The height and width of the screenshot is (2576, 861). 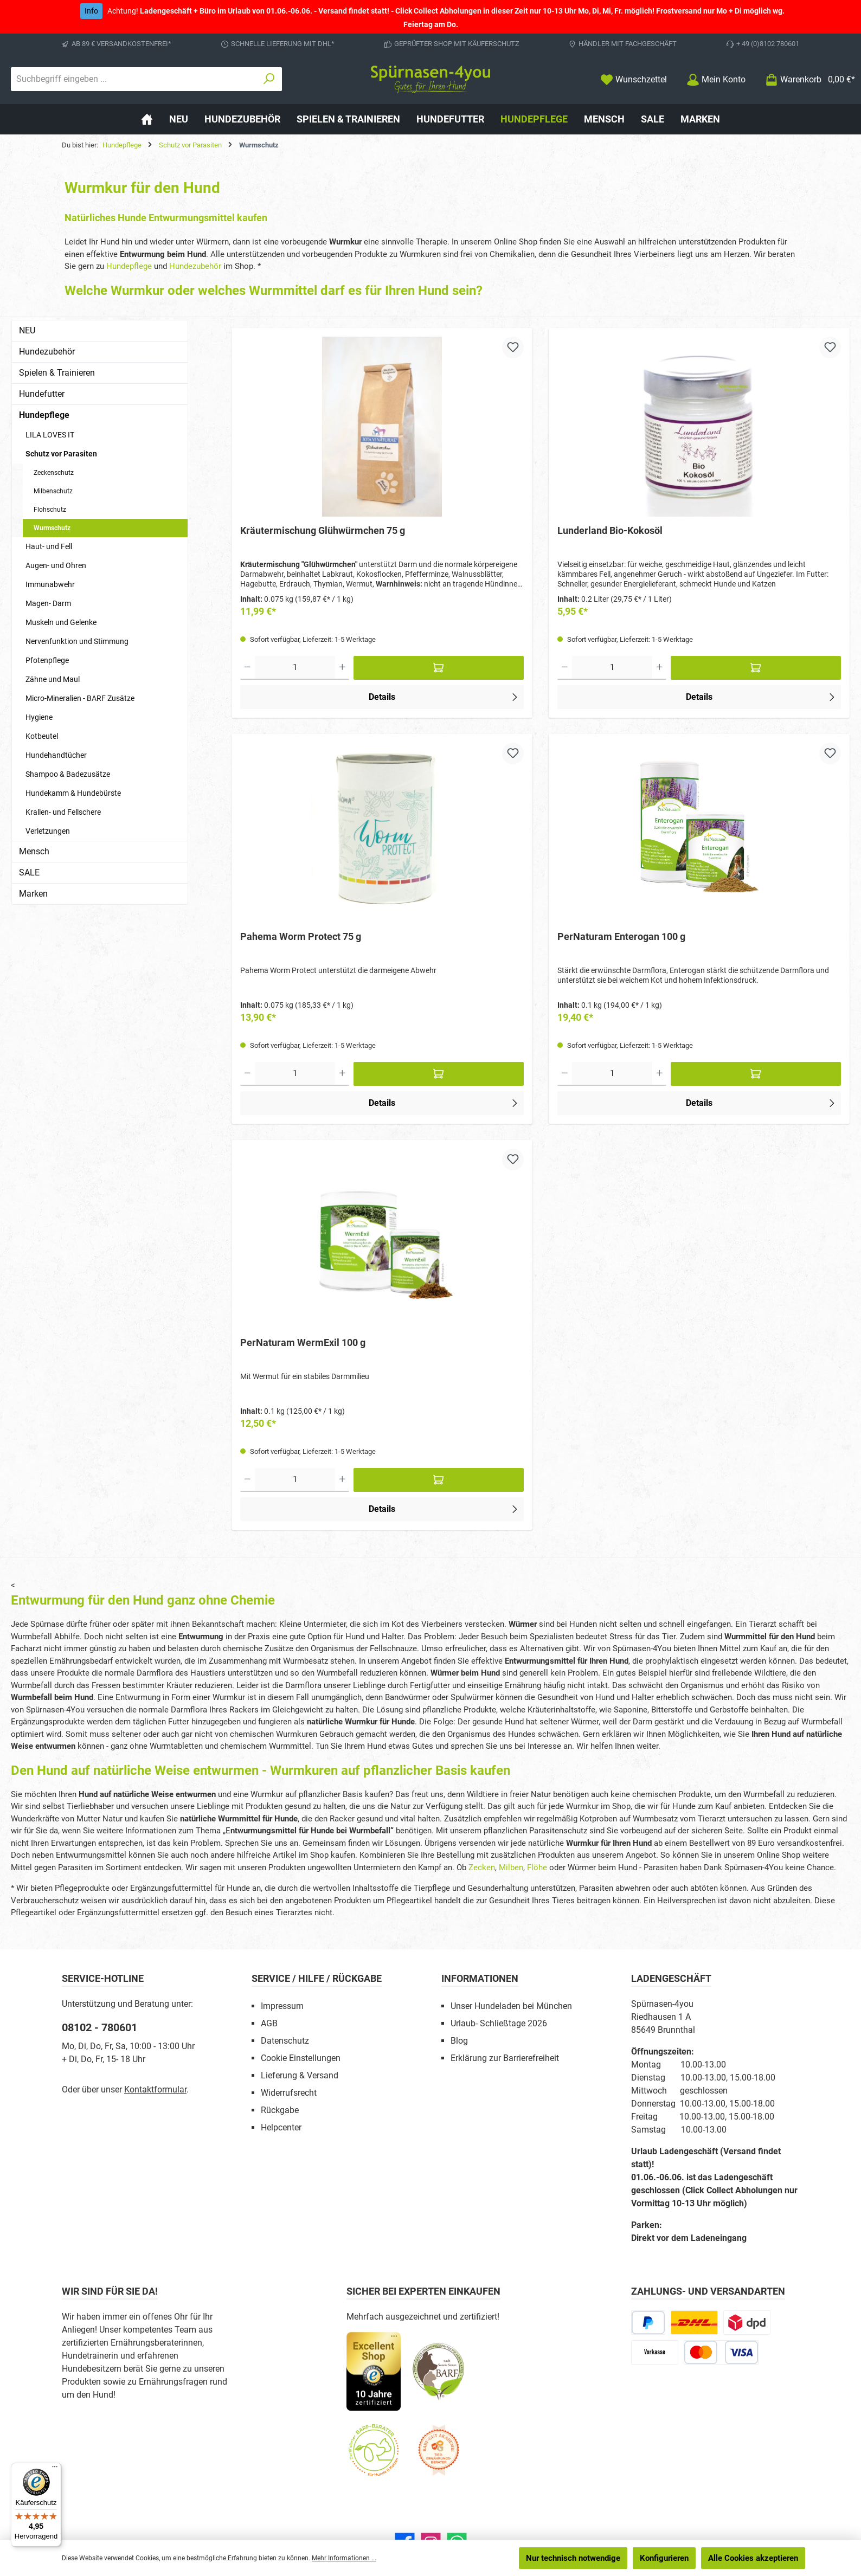 What do you see at coordinates (664, 2558) in the screenshot?
I see `Konfigurieren` at bounding box center [664, 2558].